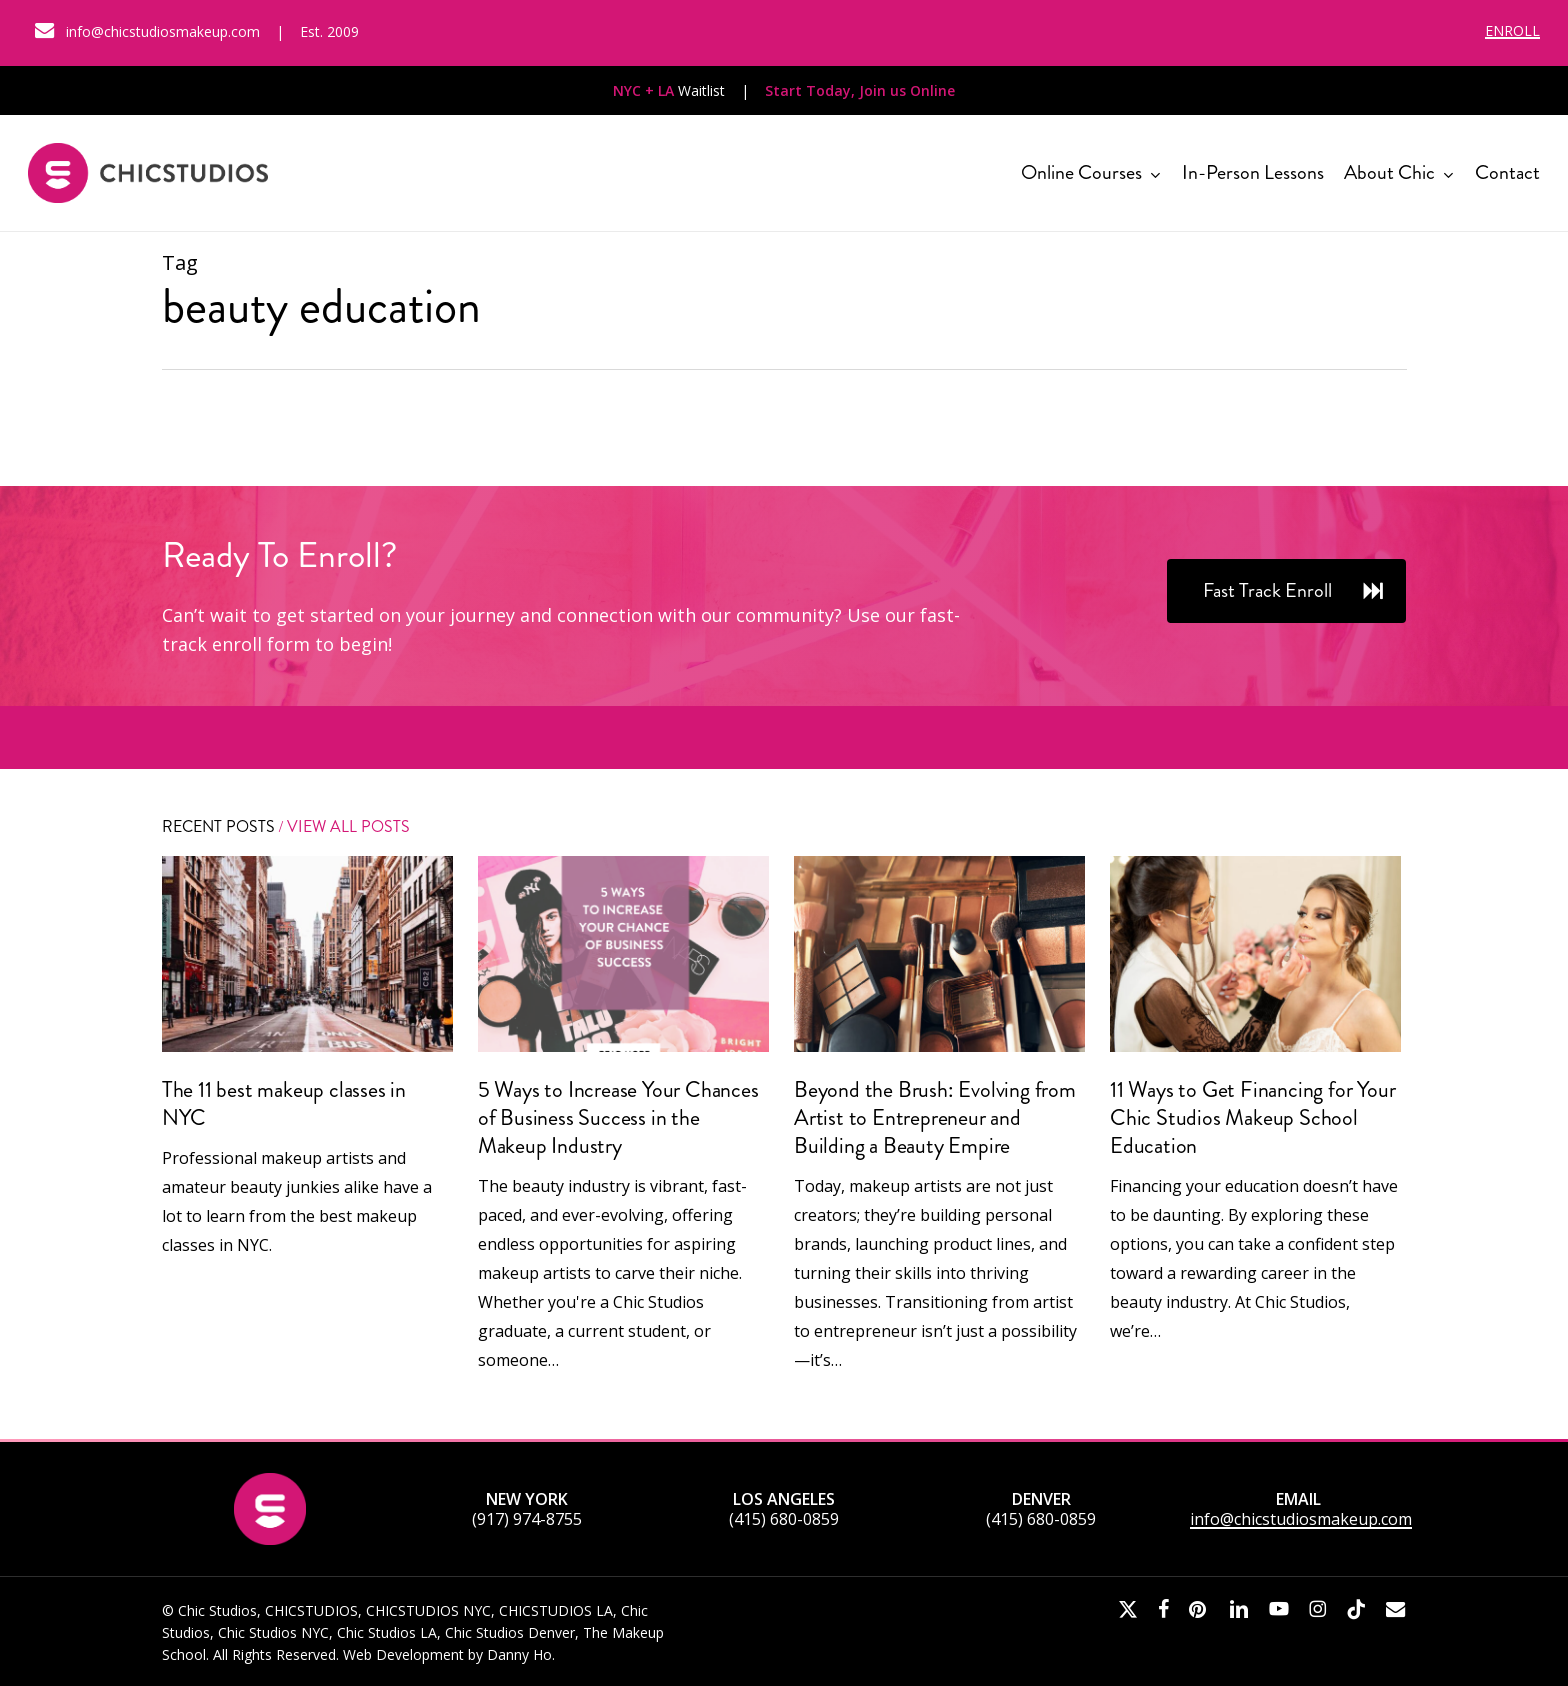 The height and width of the screenshot is (1686, 1568). I want to click on info@chicstudiosmakeup.com, so click(1301, 1519).